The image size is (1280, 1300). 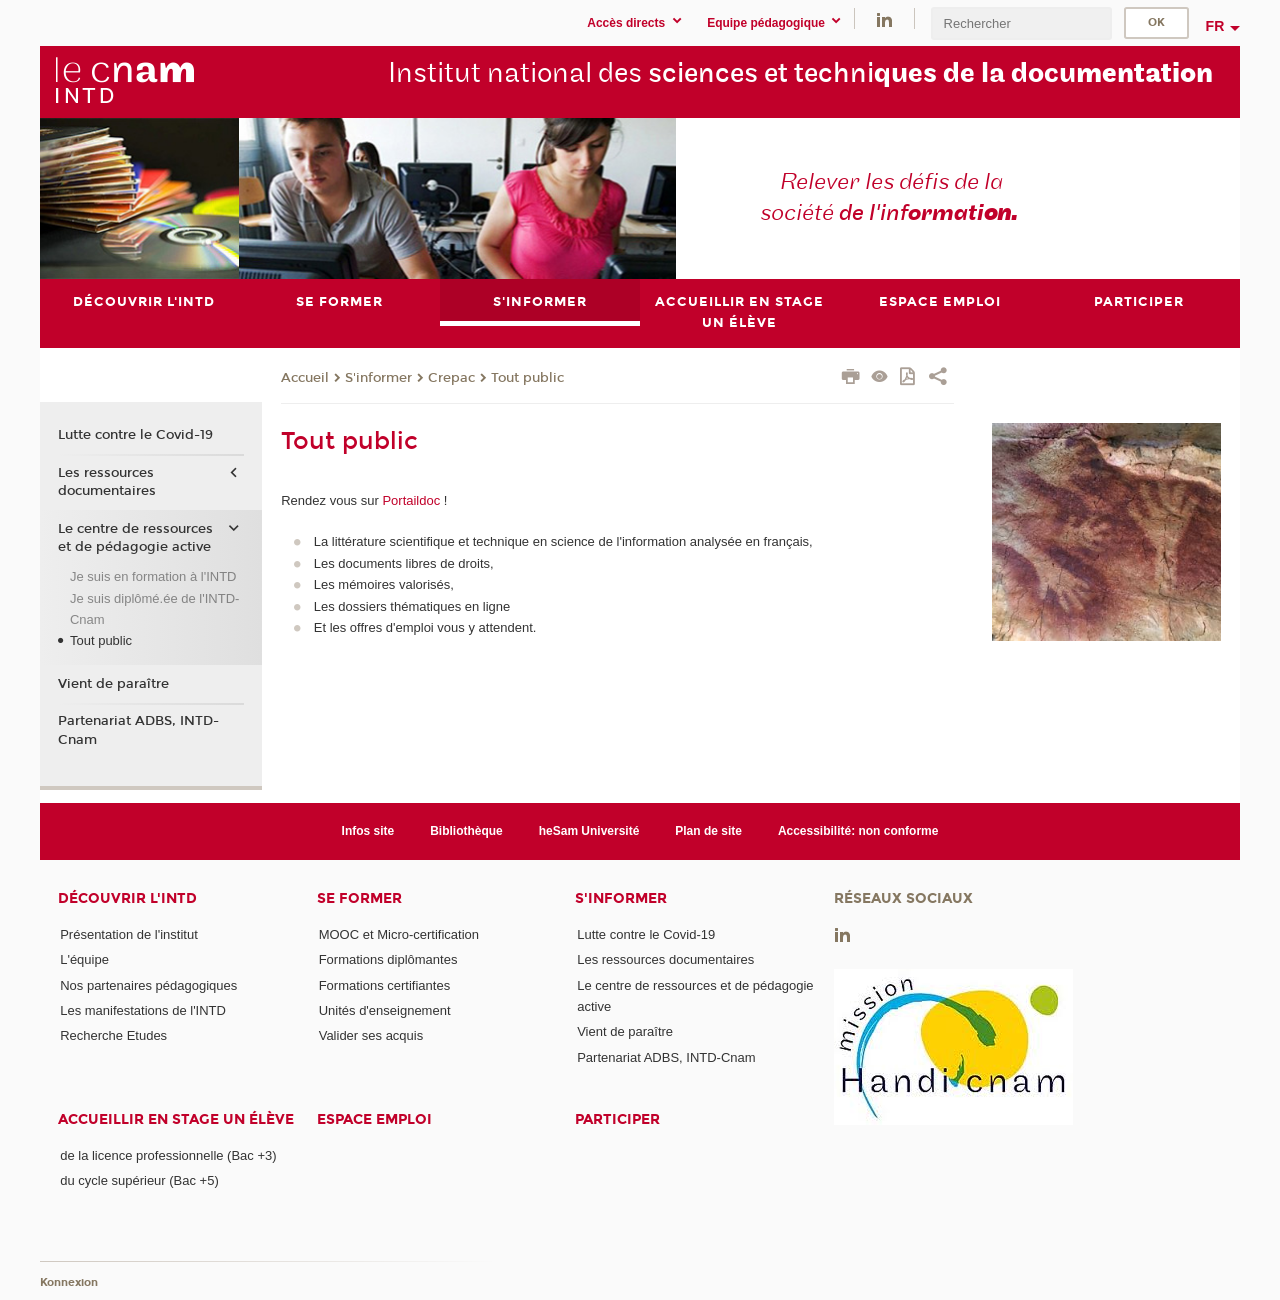 I want to click on Accueillir en stage un élève, so click(x=176, y=1119).